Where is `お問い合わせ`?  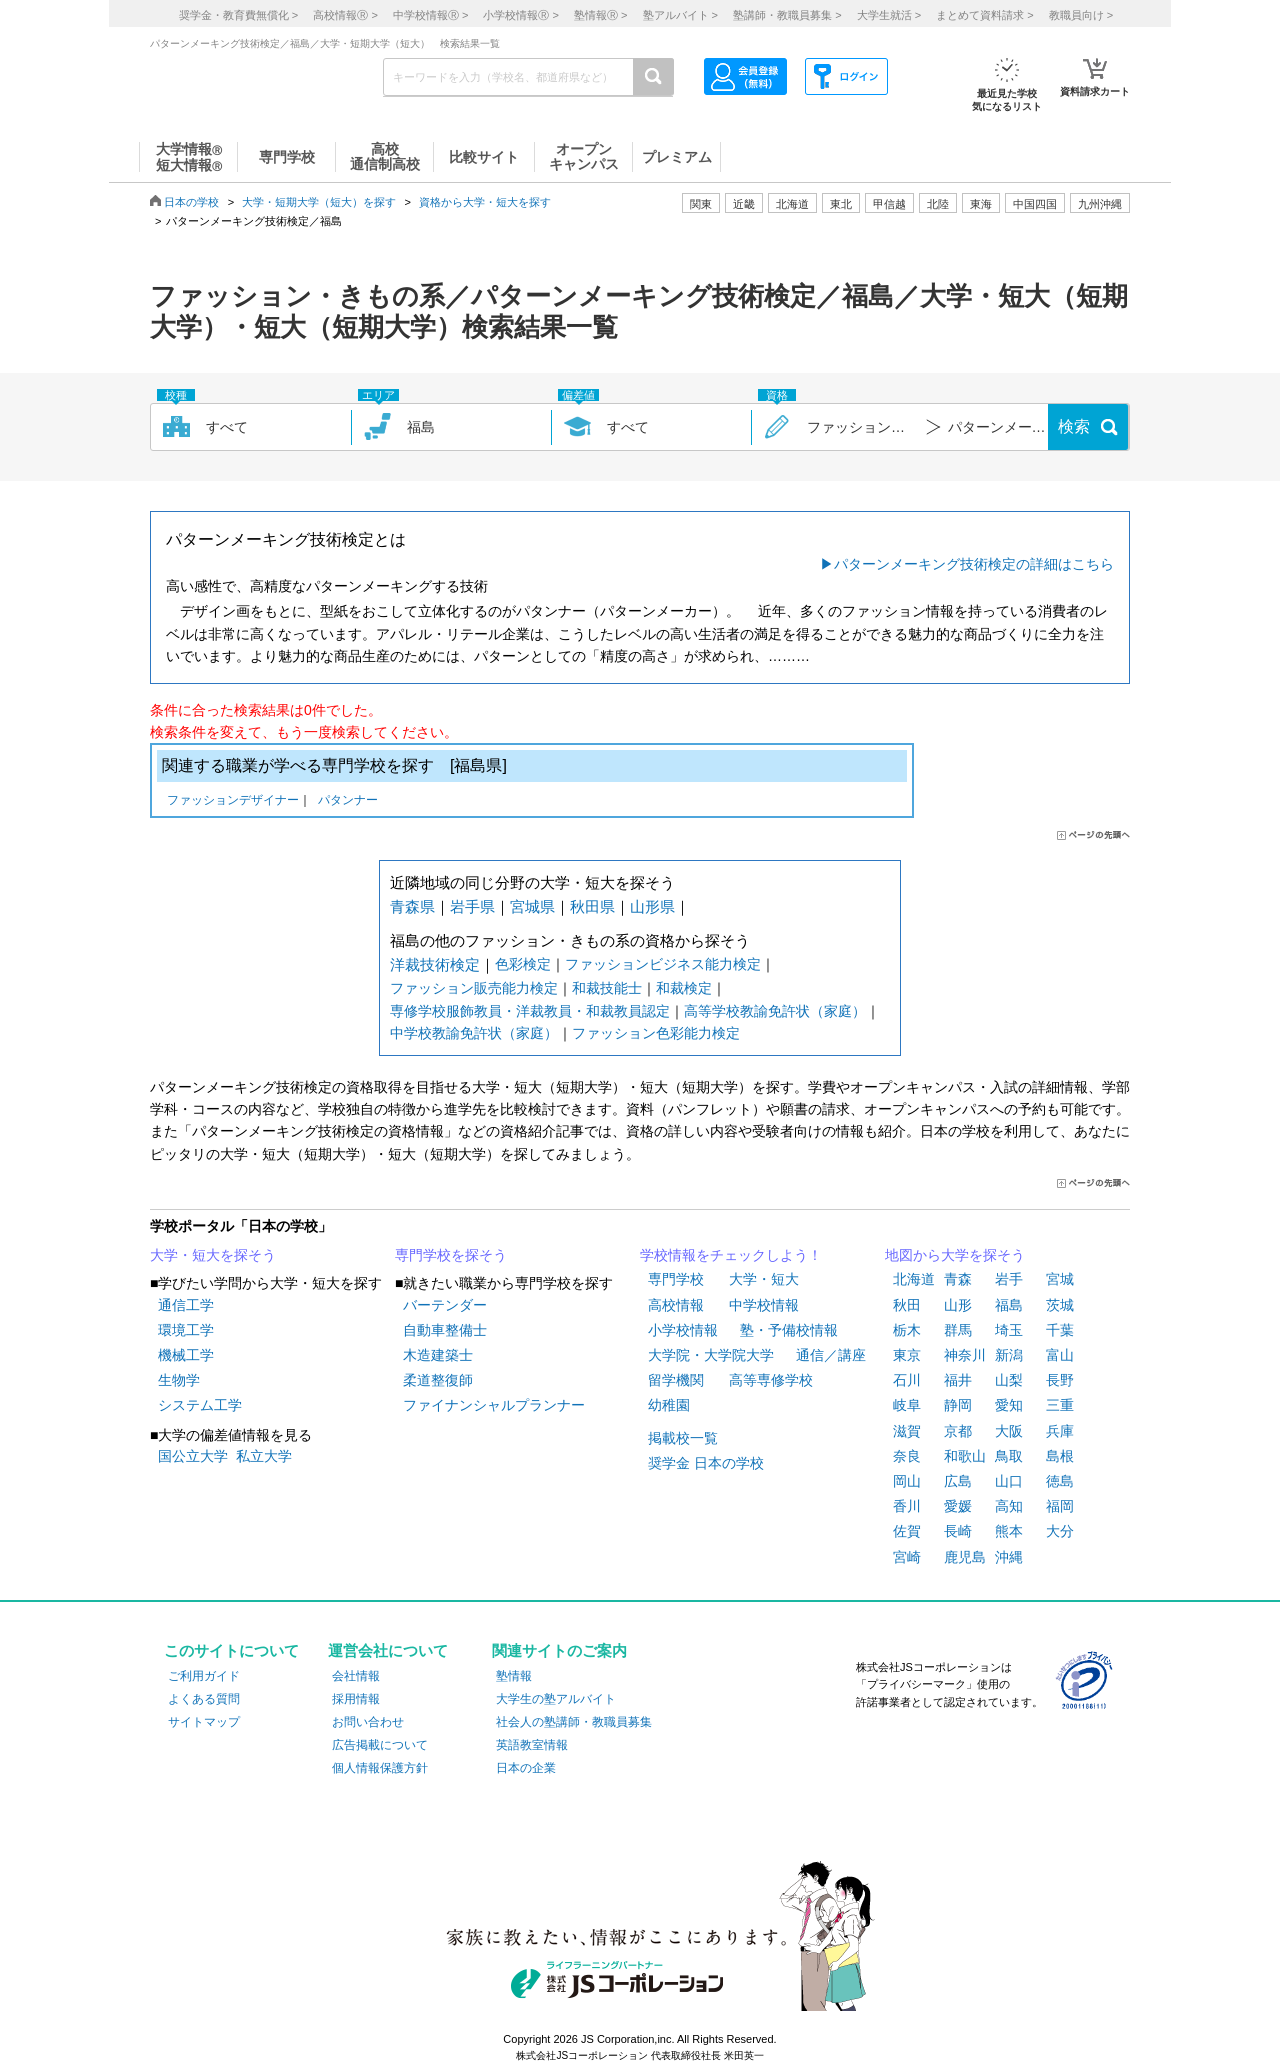
お問い合わせ is located at coordinates (368, 1722).